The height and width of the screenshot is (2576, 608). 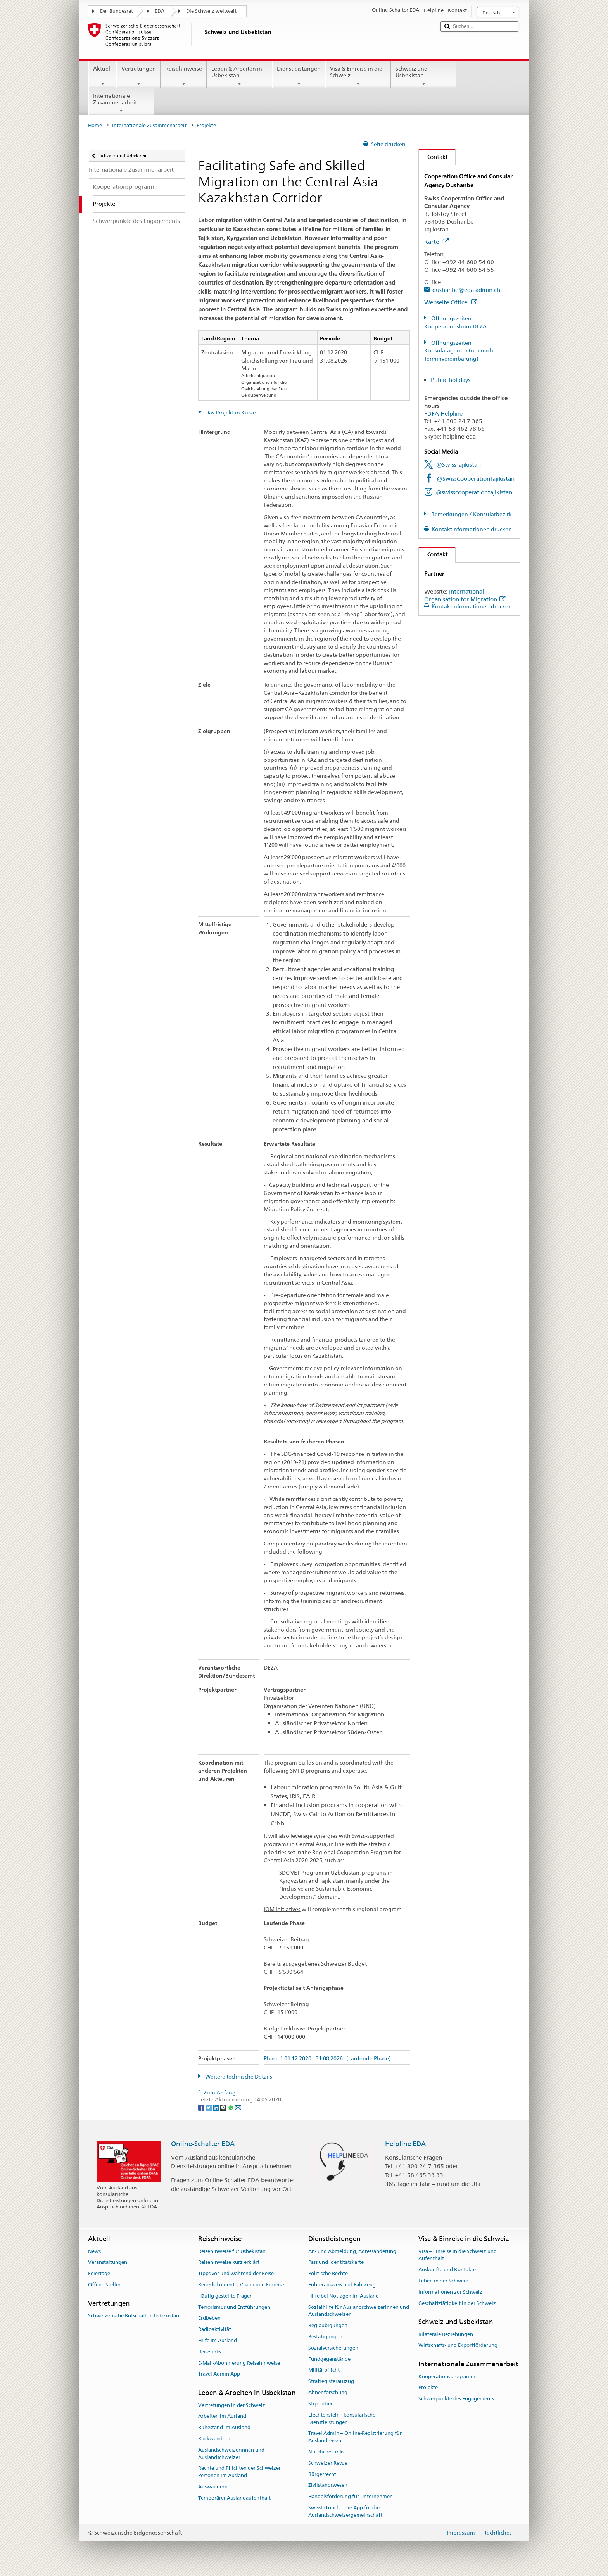 What do you see at coordinates (138, 76) in the screenshot?
I see `Vertretungen` at bounding box center [138, 76].